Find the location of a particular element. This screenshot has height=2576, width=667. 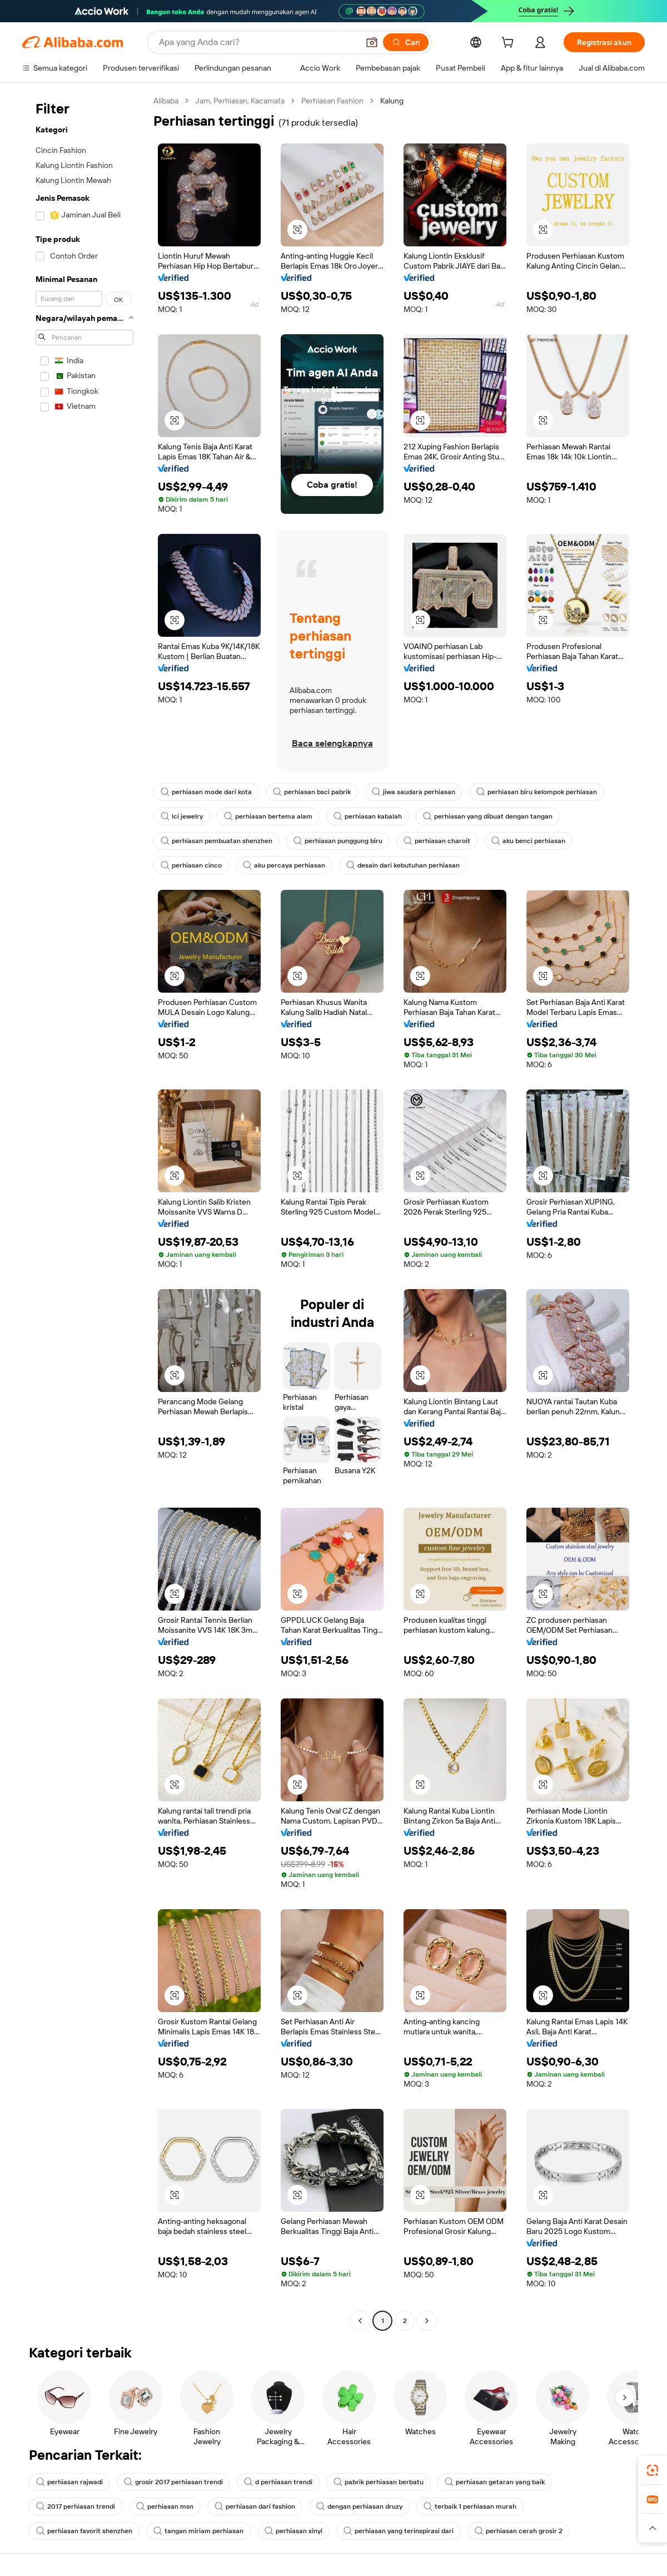

perhiasan dari fashion is located at coordinates (255, 2506).